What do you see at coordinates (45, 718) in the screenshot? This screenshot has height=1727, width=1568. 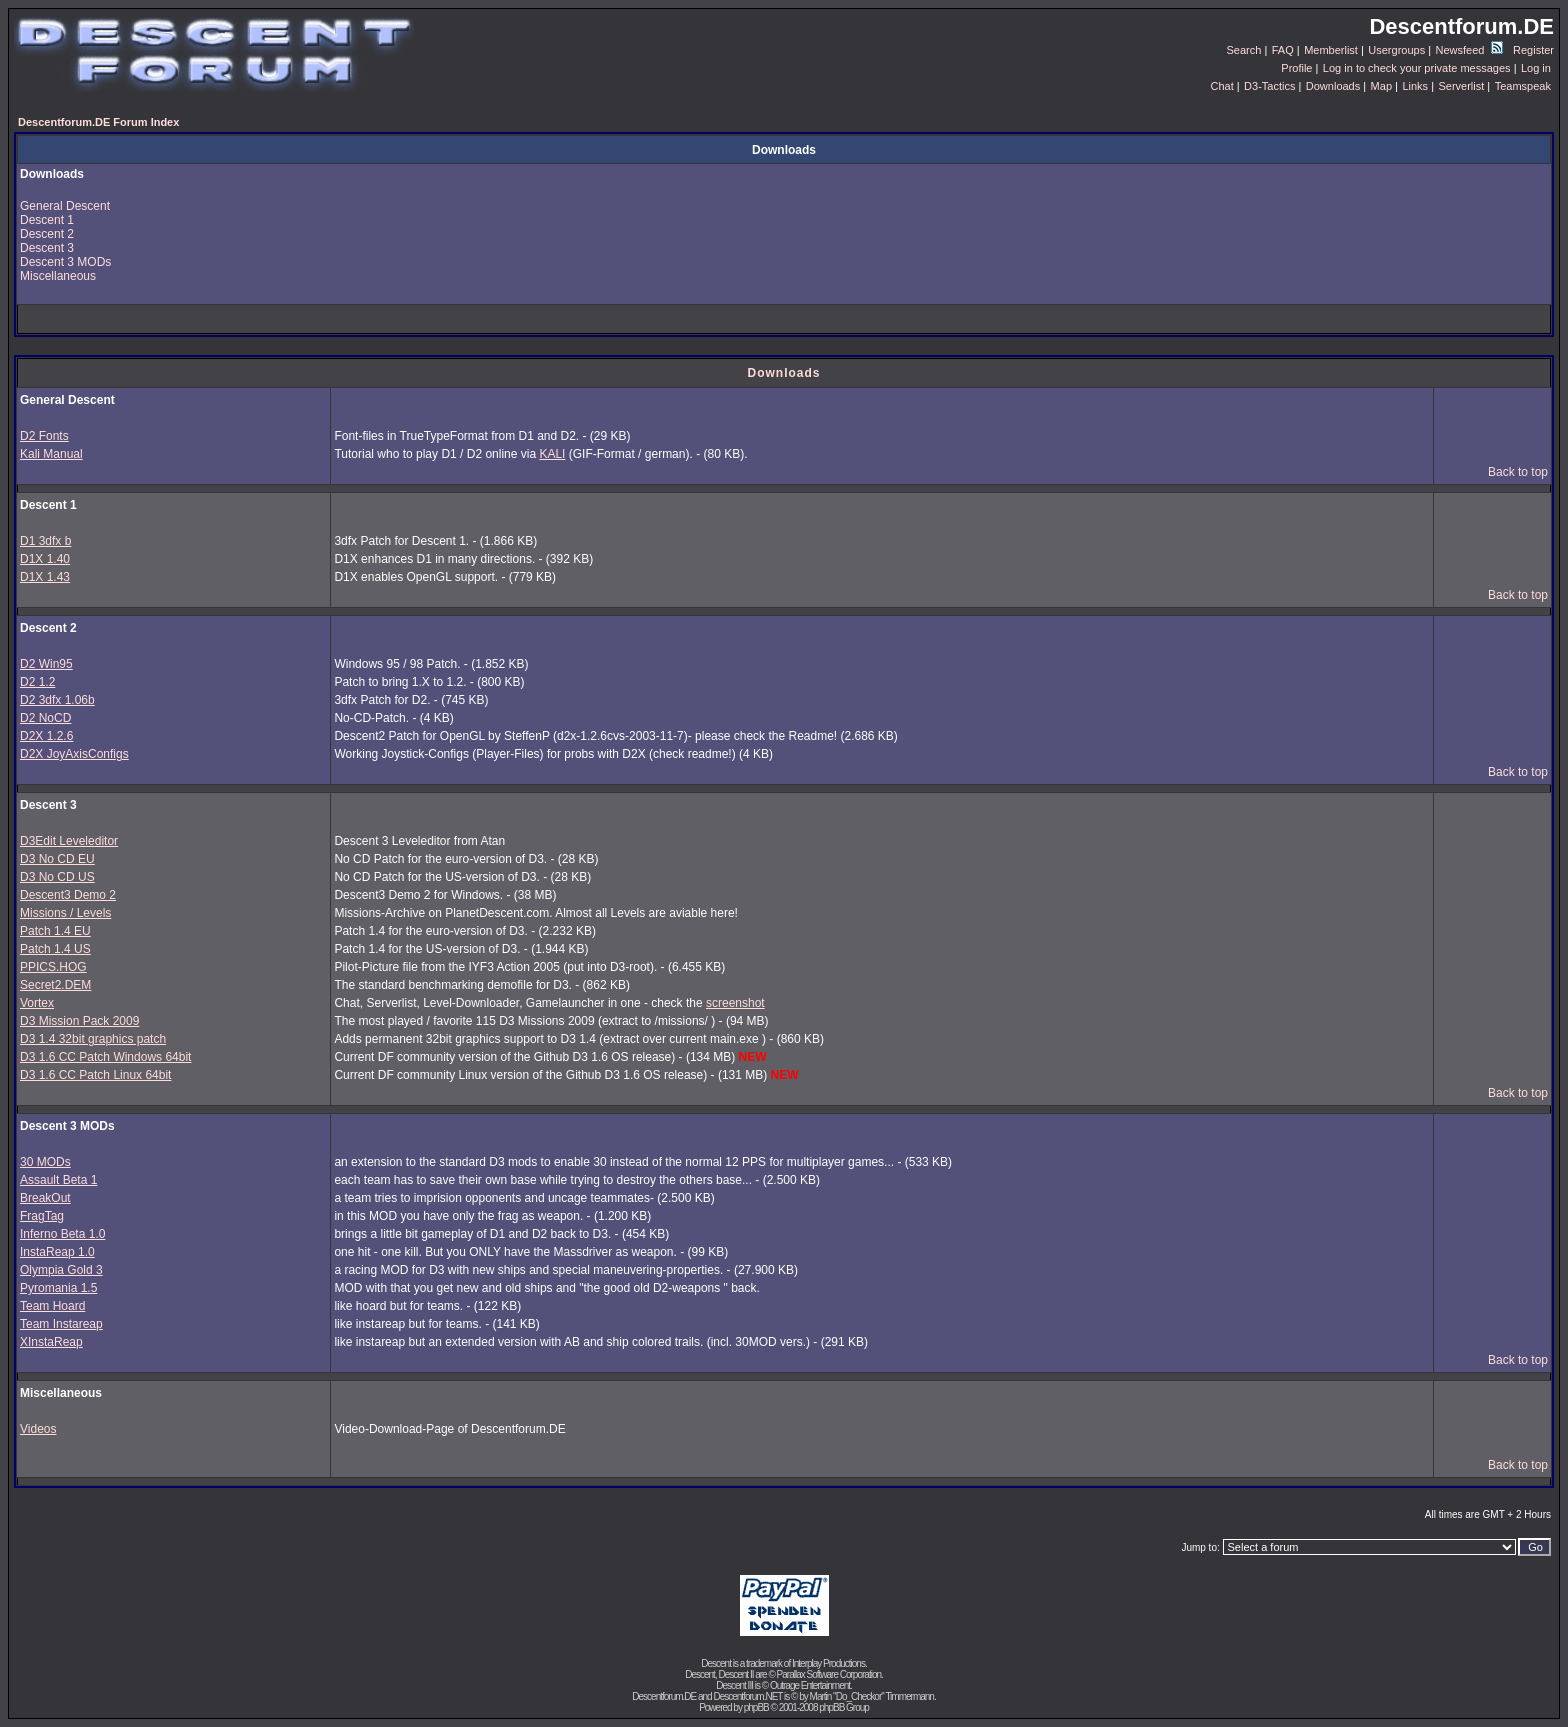 I see `D2 NoCD` at bounding box center [45, 718].